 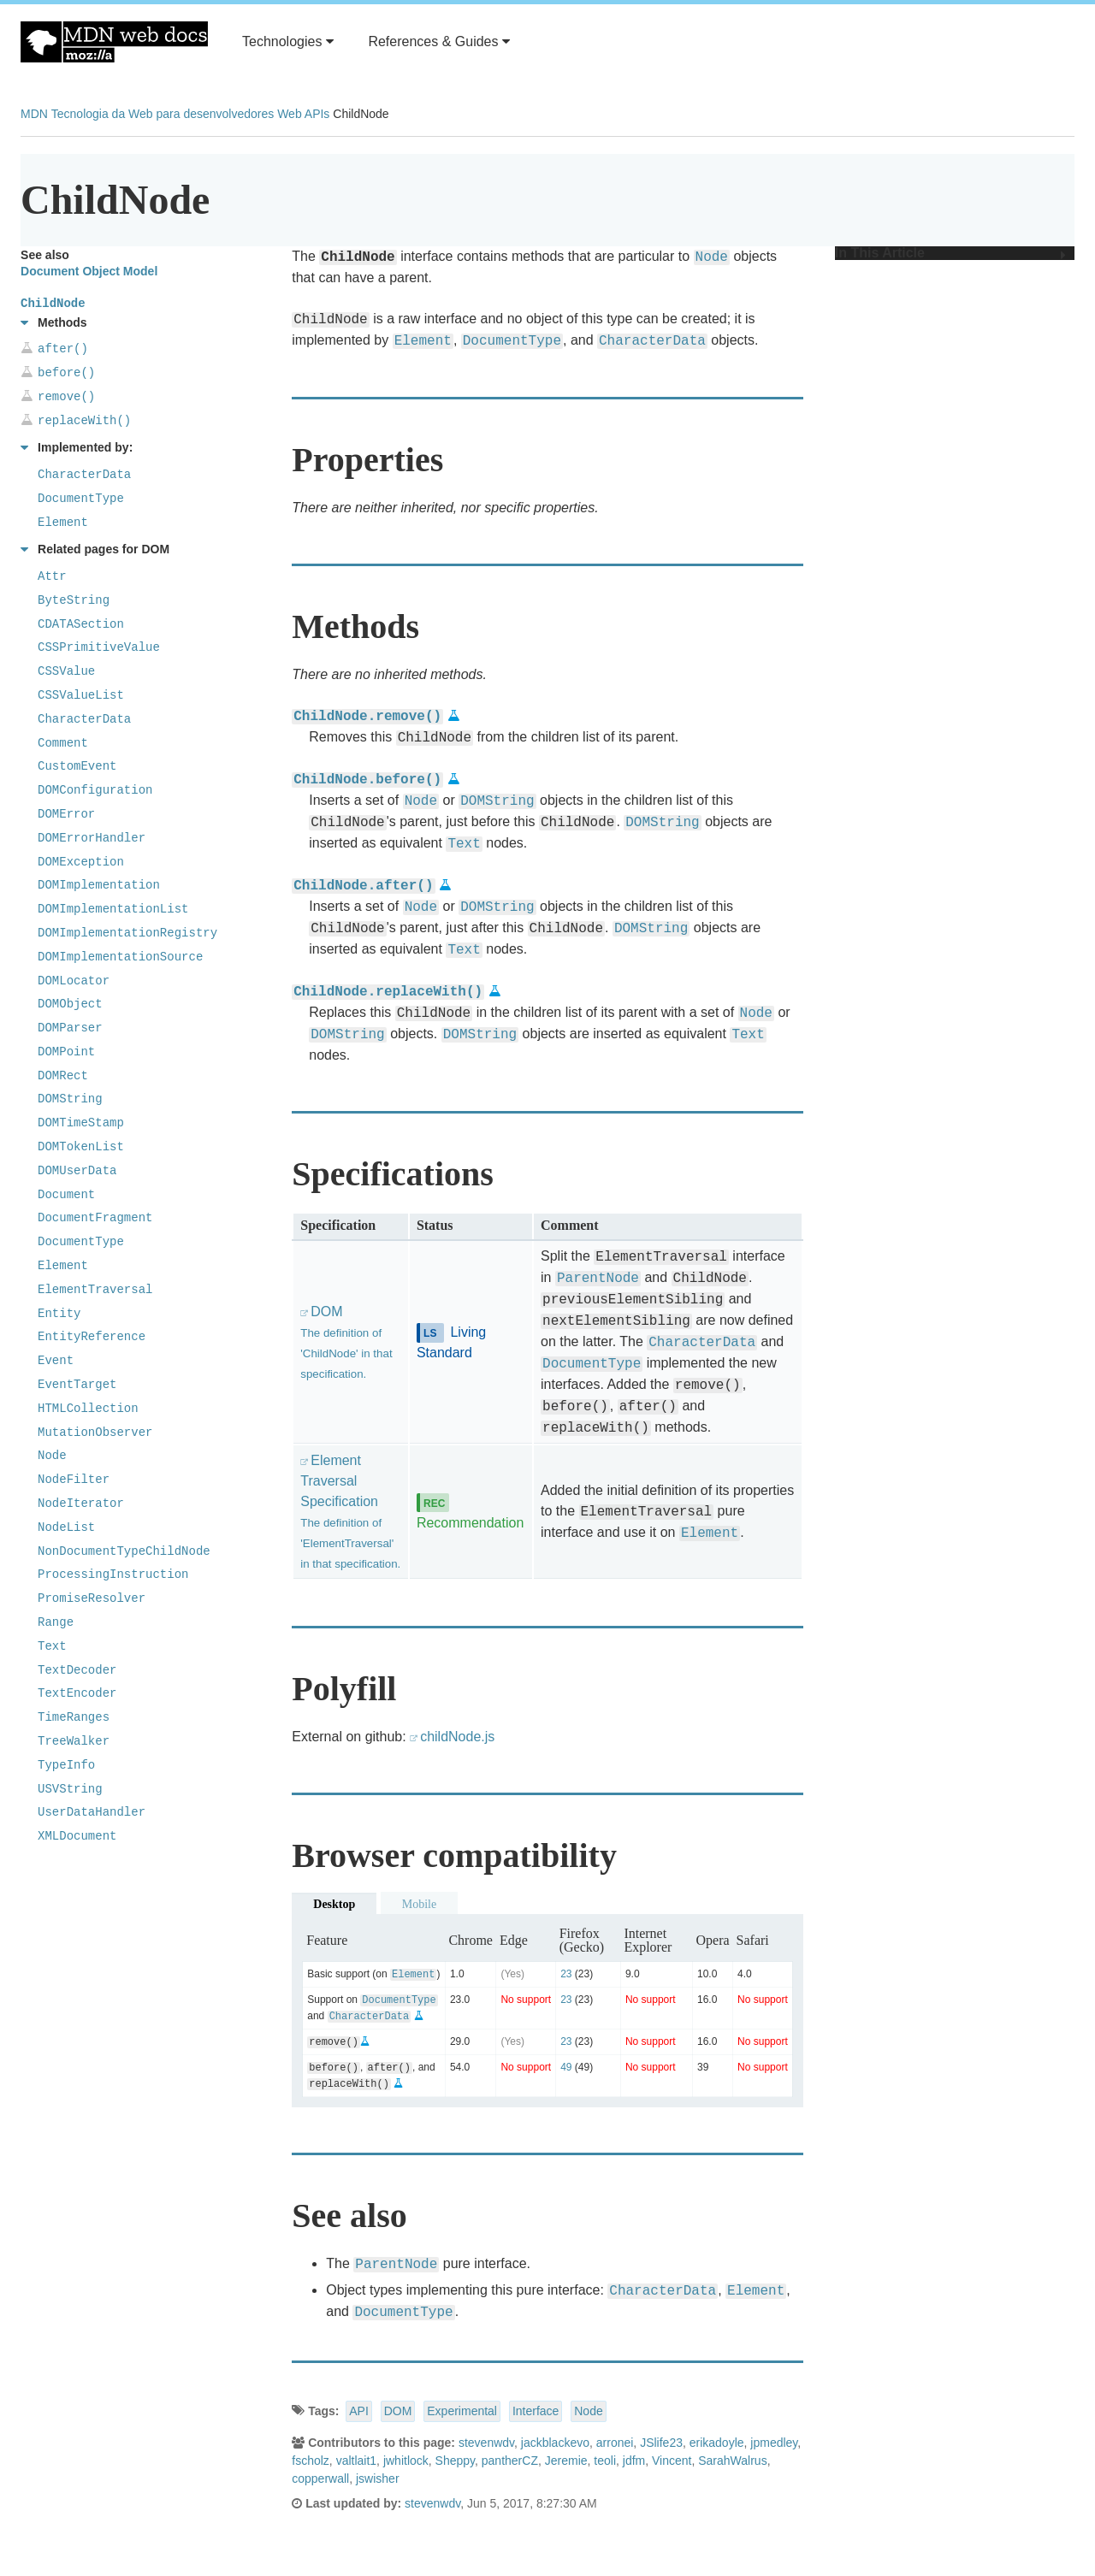 I want to click on teoli, so click(x=605, y=2460).